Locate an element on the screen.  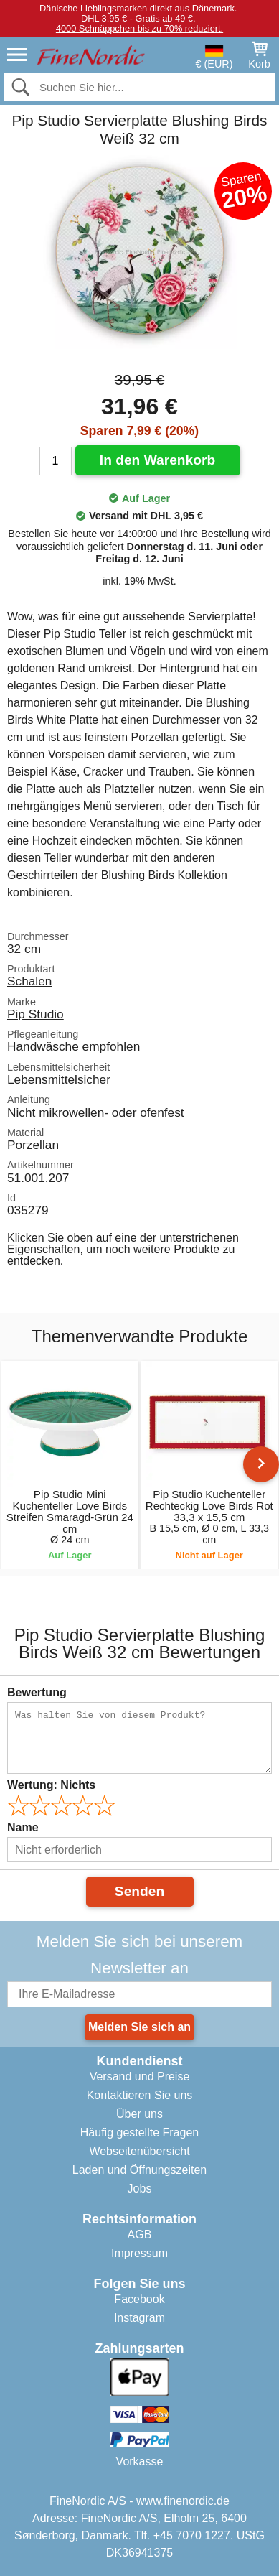
Pip Studio is located at coordinates (35, 1014).